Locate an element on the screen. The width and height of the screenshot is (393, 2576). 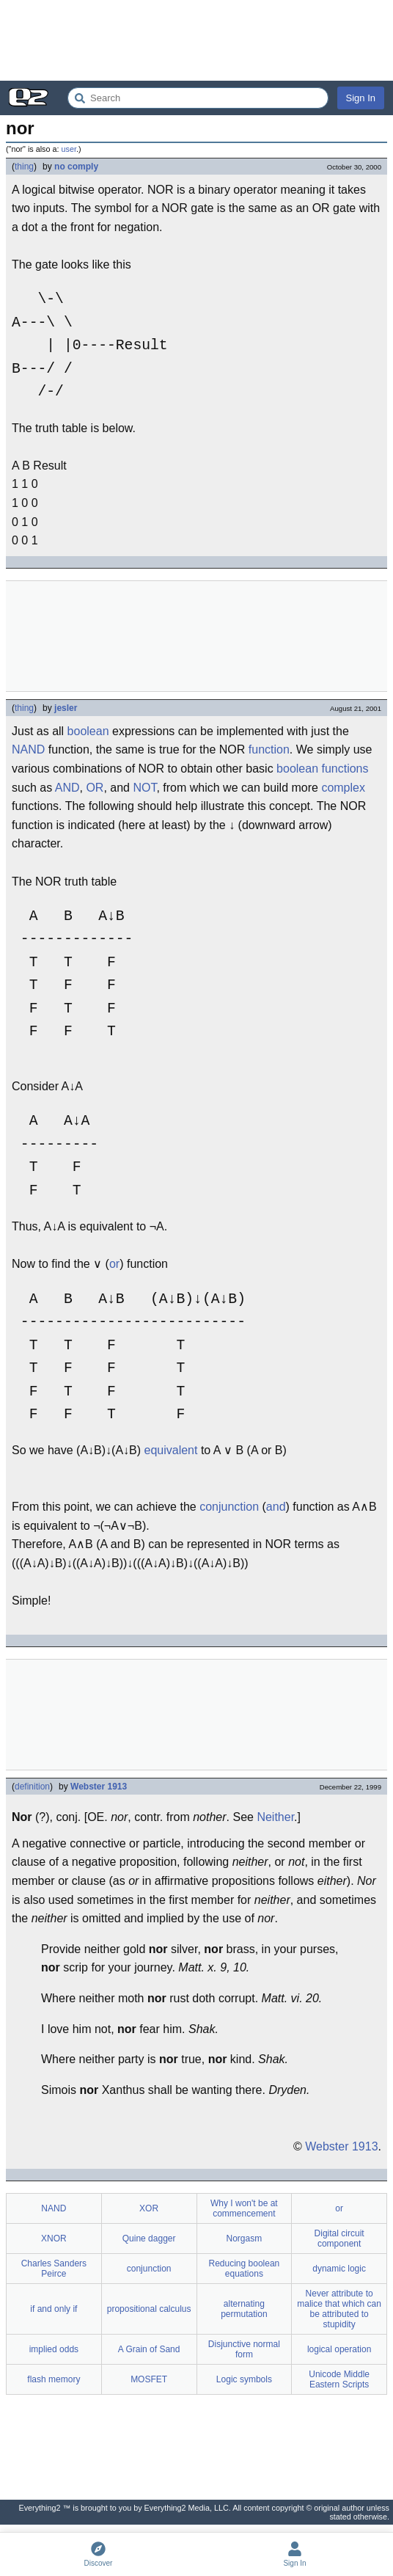
dynamic logic is located at coordinates (339, 2268).